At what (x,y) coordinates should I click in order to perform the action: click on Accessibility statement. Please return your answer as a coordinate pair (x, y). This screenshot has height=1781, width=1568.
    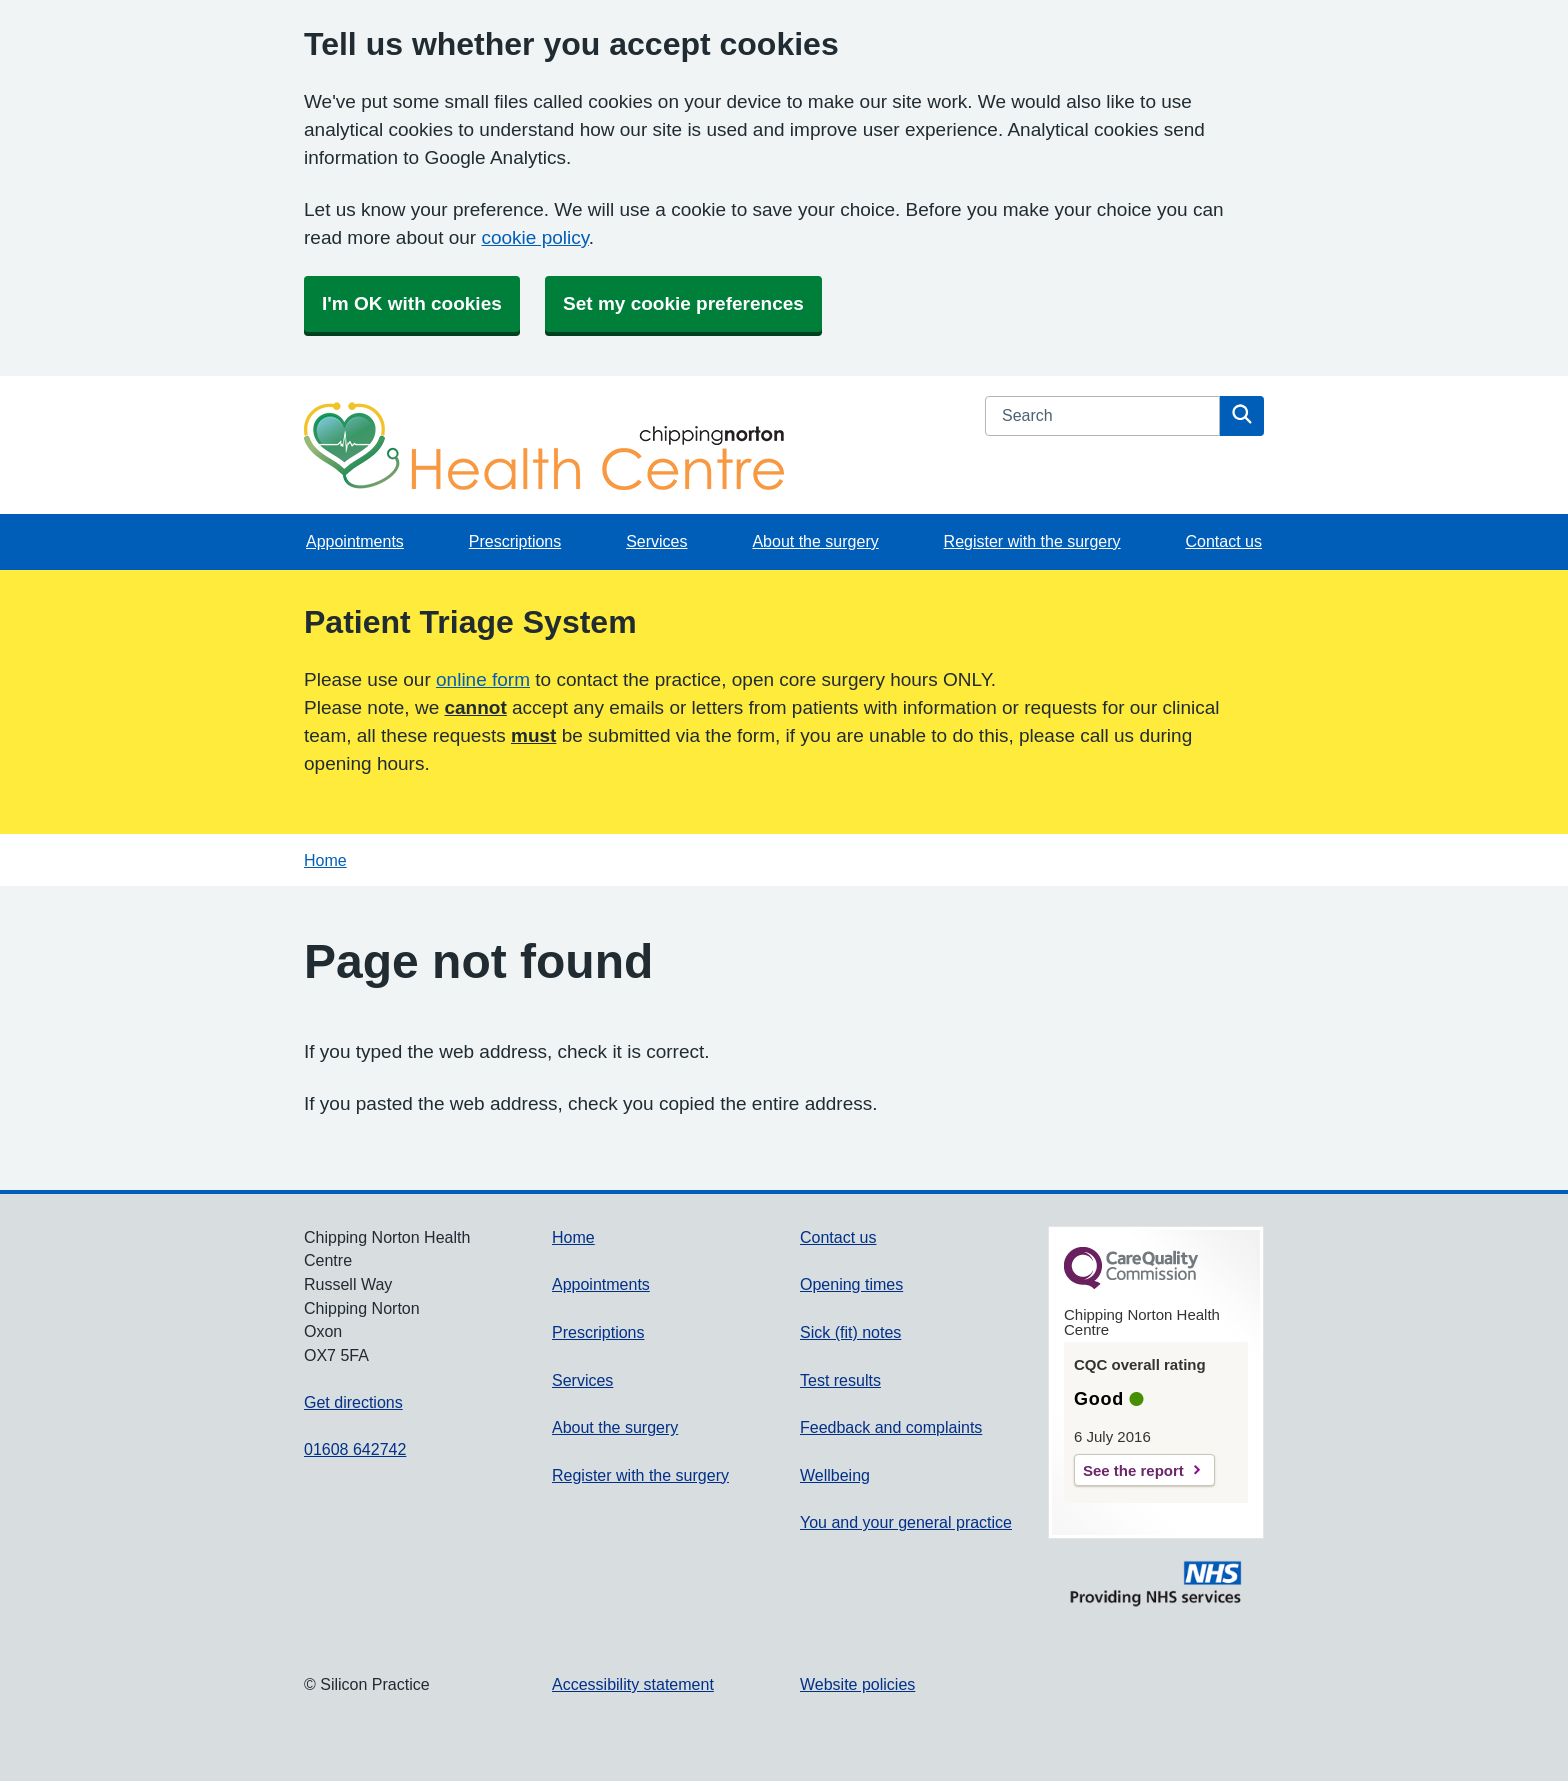
    Looking at the image, I should click on (633, 1684).